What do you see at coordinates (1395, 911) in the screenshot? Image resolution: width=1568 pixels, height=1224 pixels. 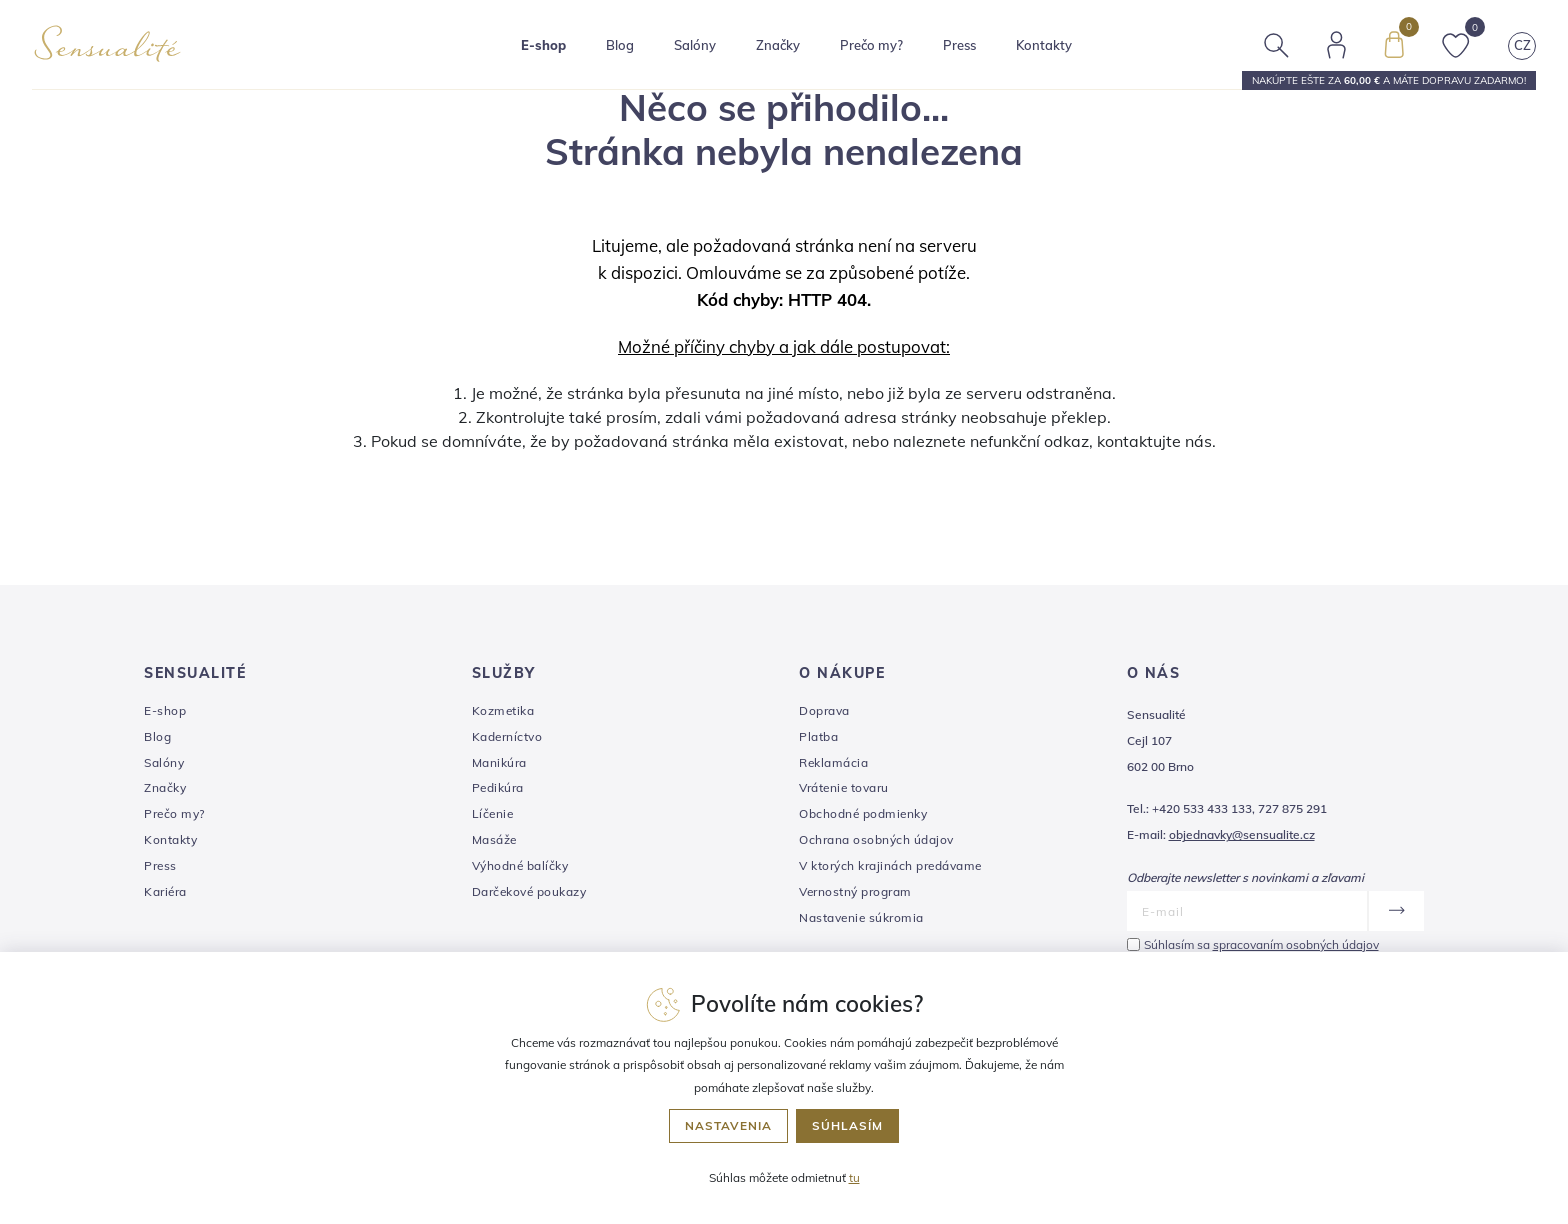 I see `[Odoslať]` at bounding box center [1395, 911].